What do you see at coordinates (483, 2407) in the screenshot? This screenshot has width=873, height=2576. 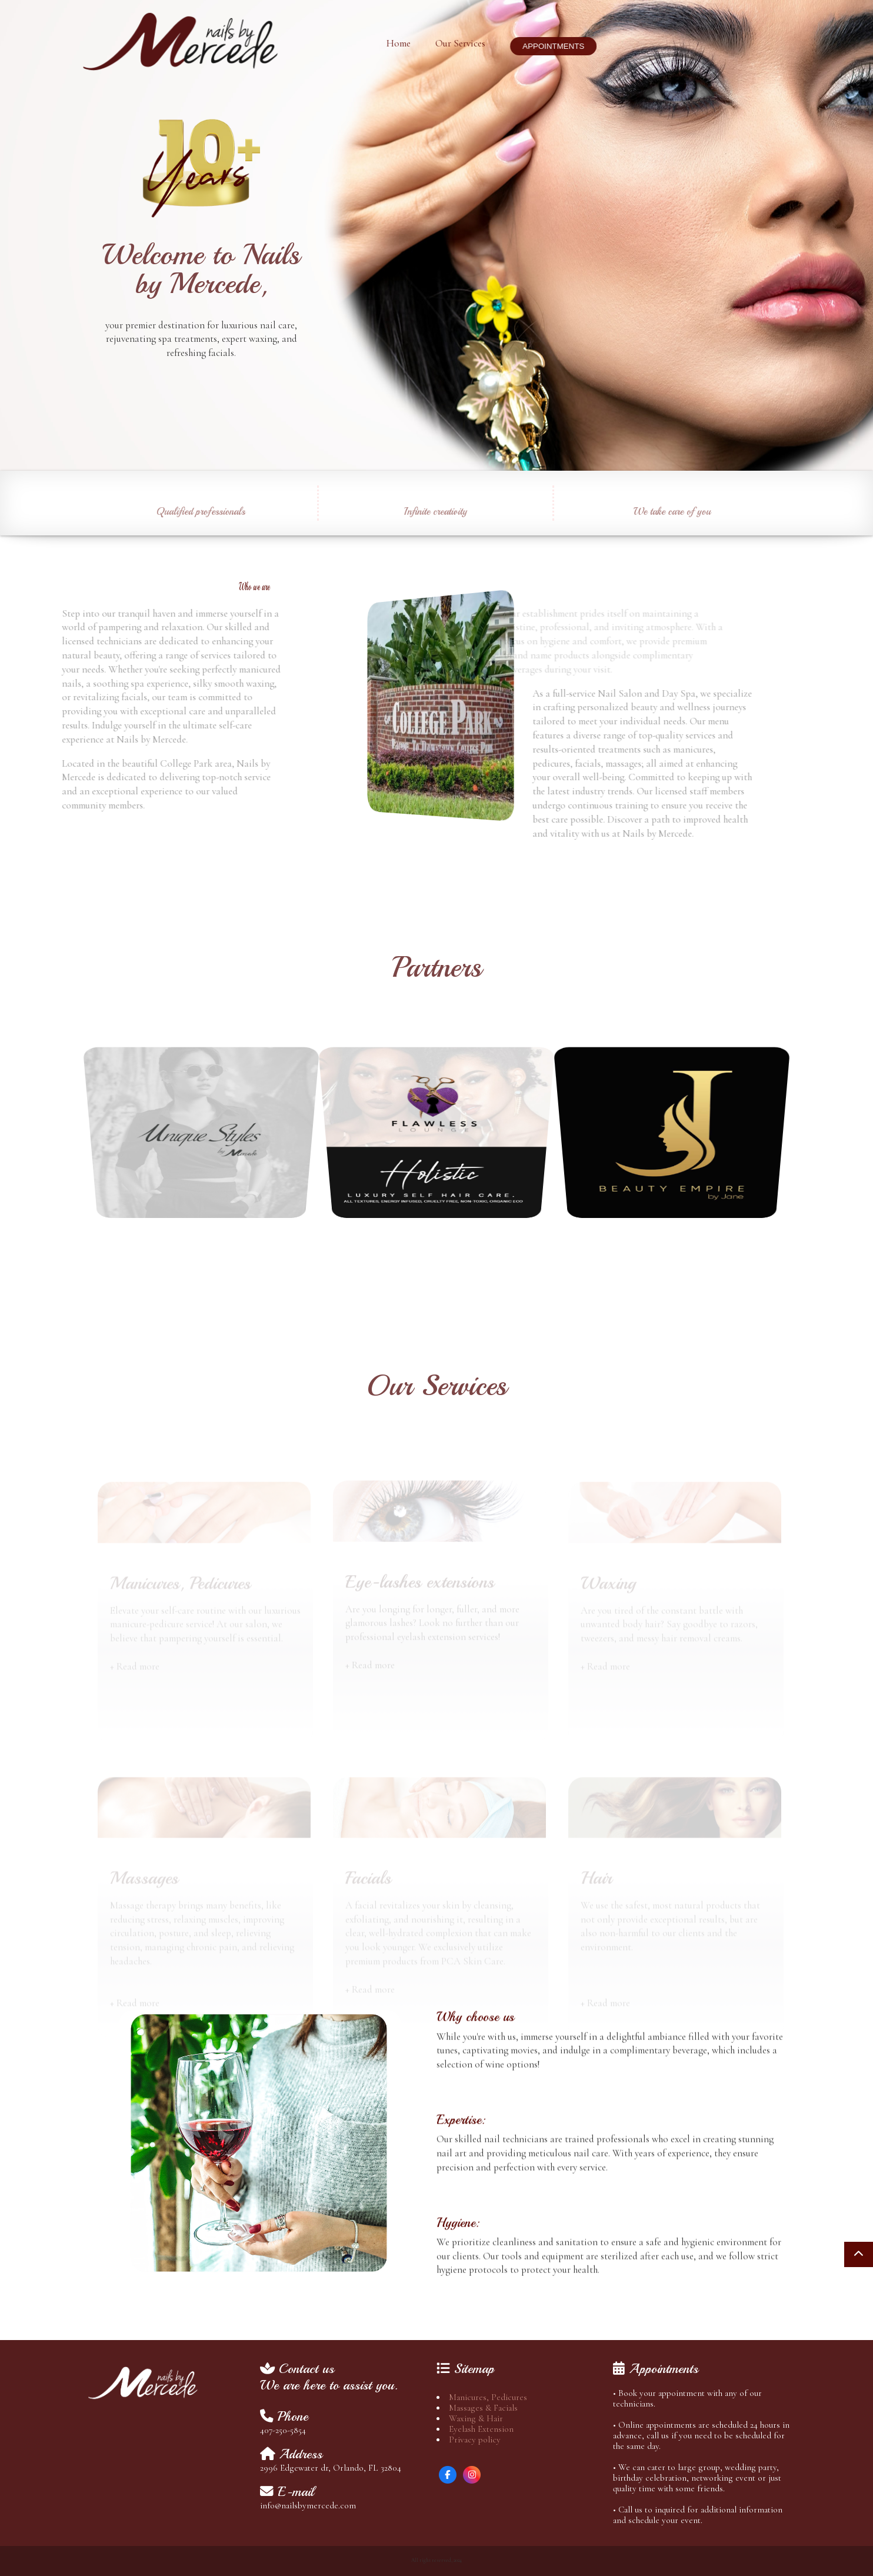 I see `Massages & Facials` at bounding box center [483, 2407].